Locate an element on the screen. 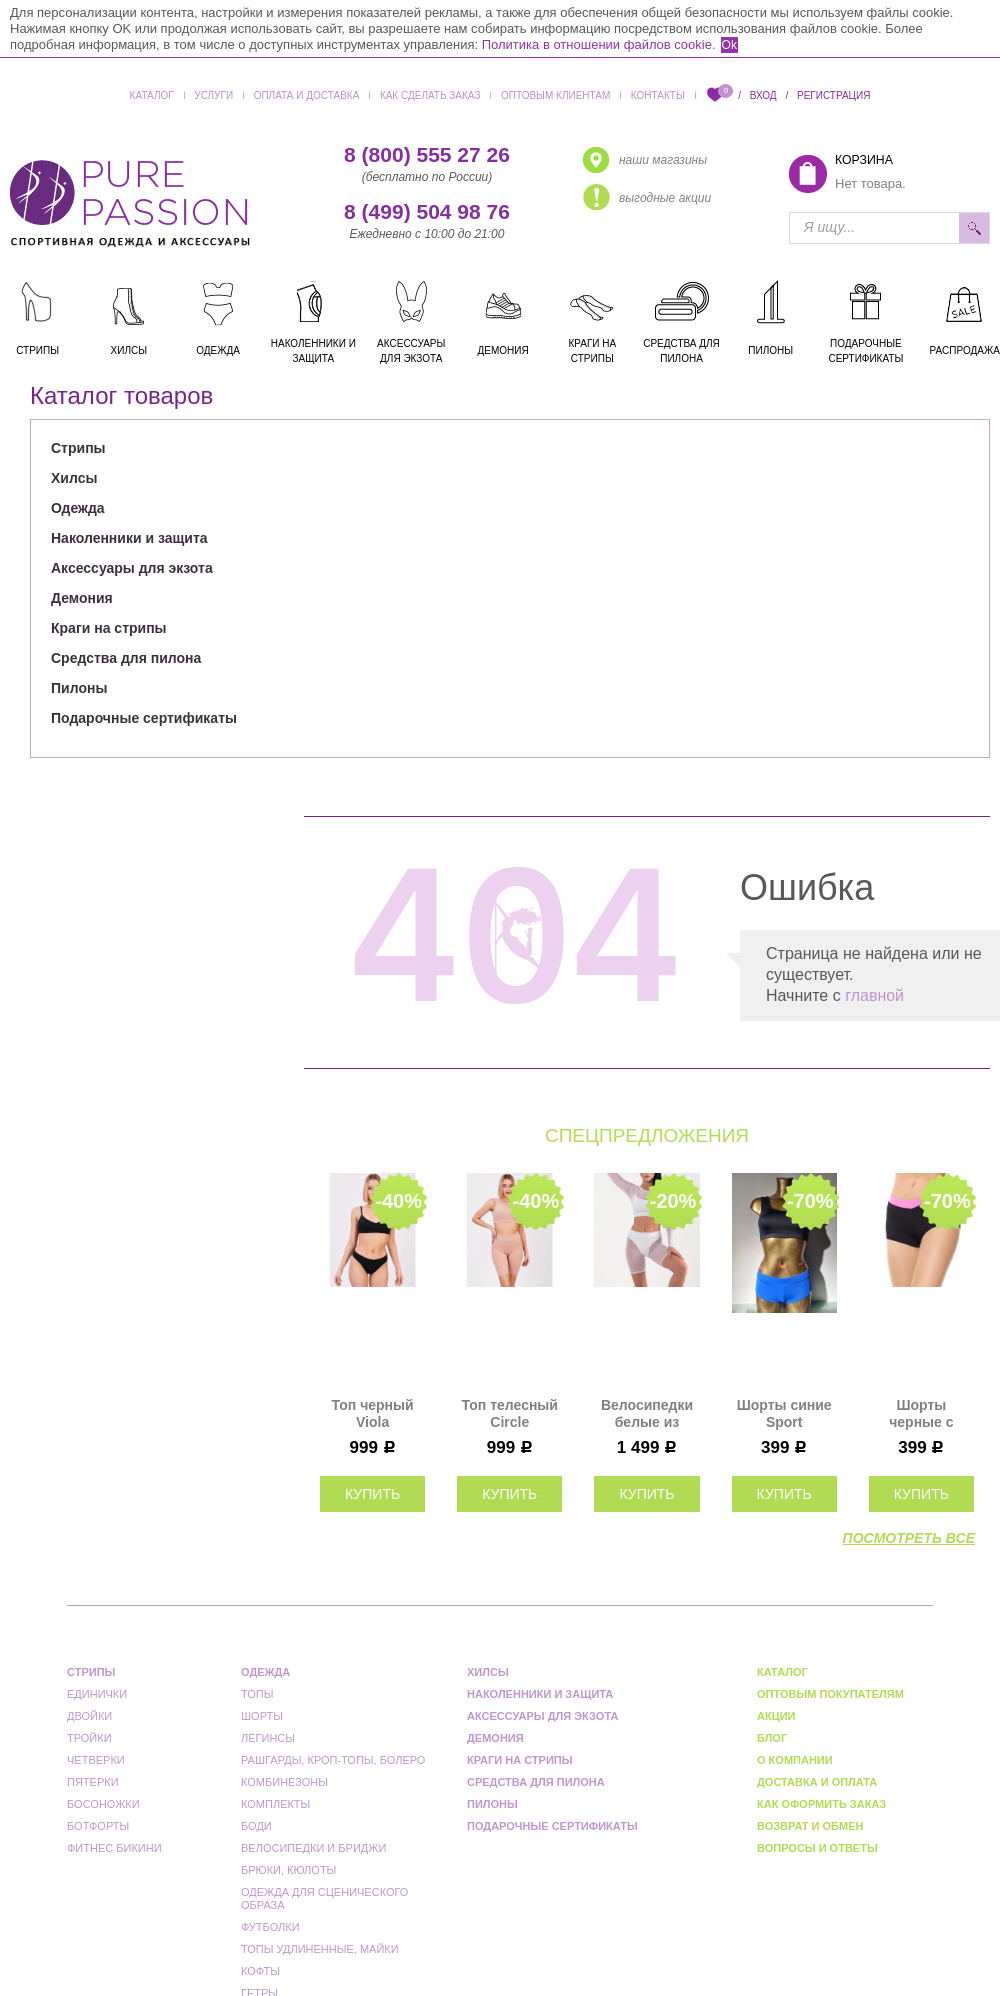 Image resolution: width=1000 pixels, height=1996 pixels. Рашгарды, кроп-топы, болеро is located at coordinates (333, 1760).